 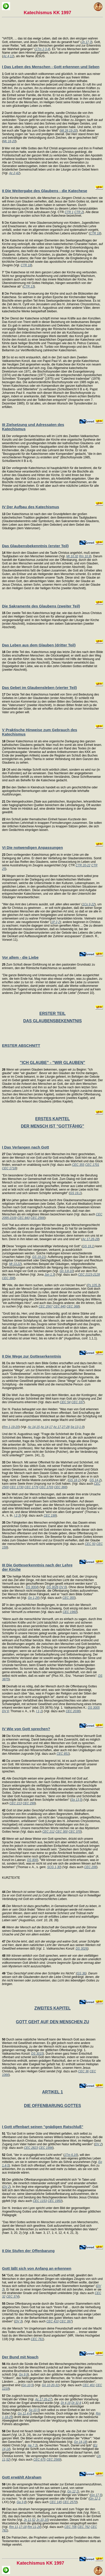 I want to click on SCG 1,30, so click(x=54, y=1867).